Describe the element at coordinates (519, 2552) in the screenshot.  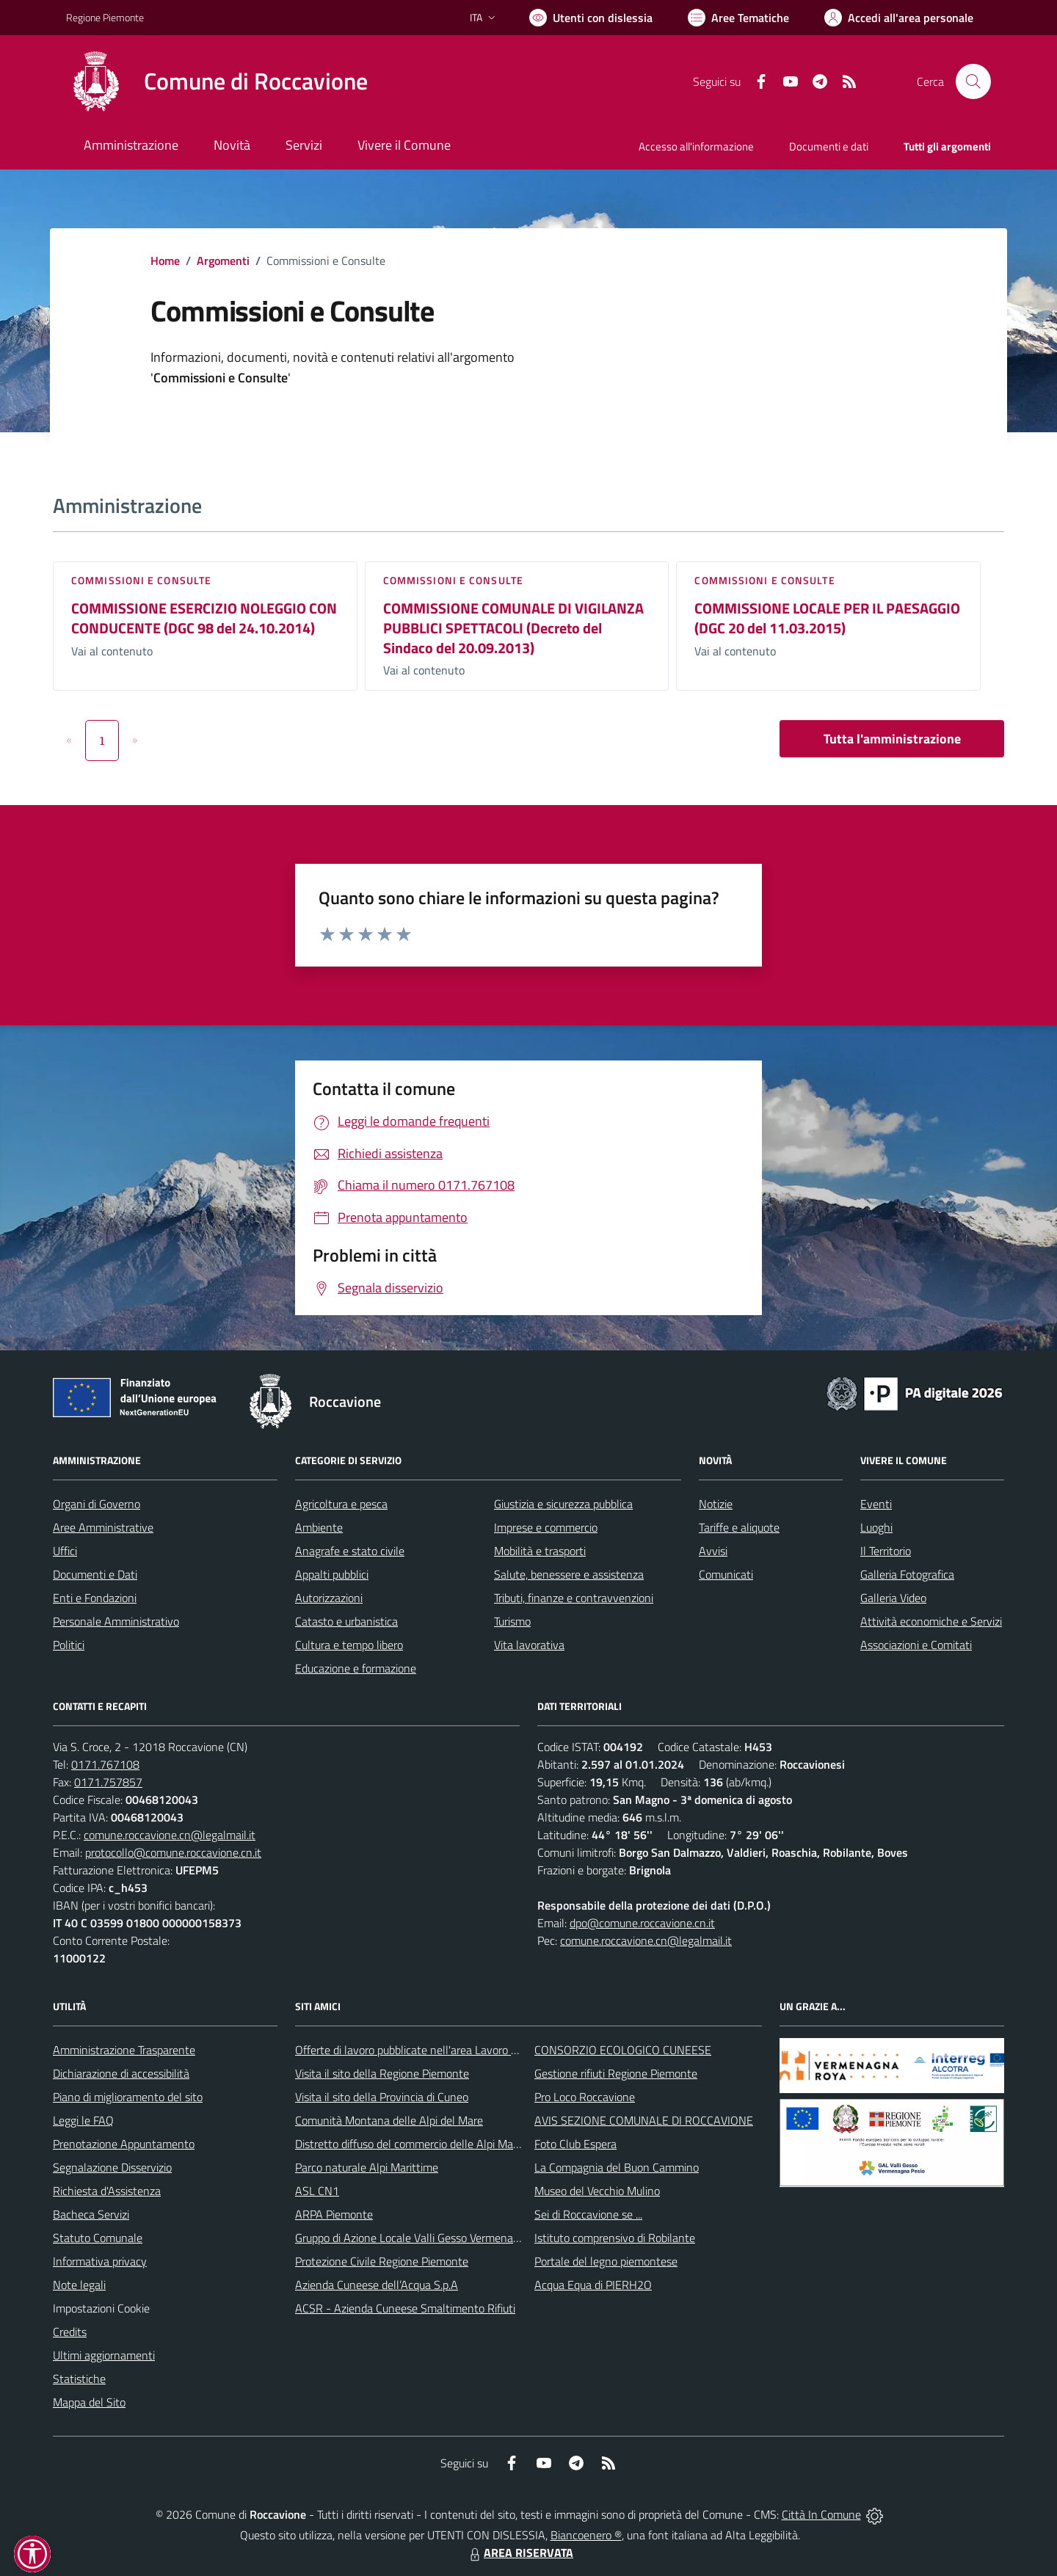
I see `AREA RISERVATA` at that location.